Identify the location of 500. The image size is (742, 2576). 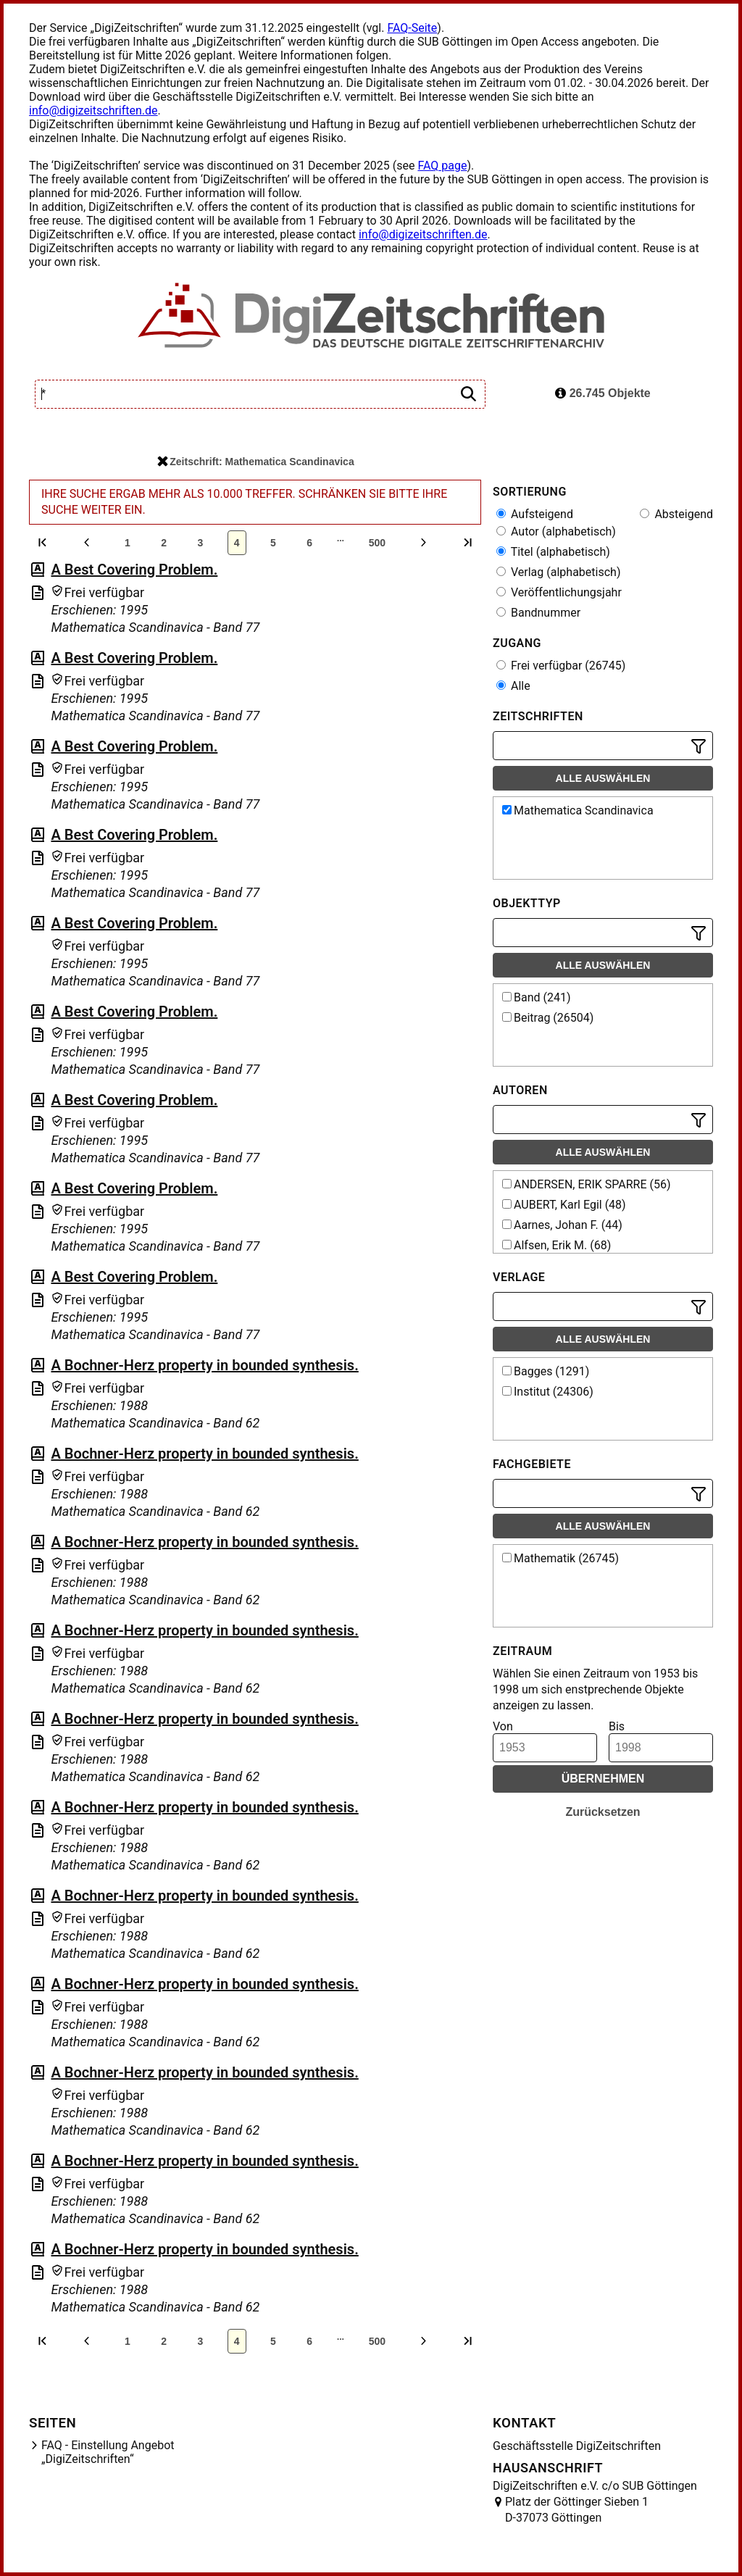
(377, 543).